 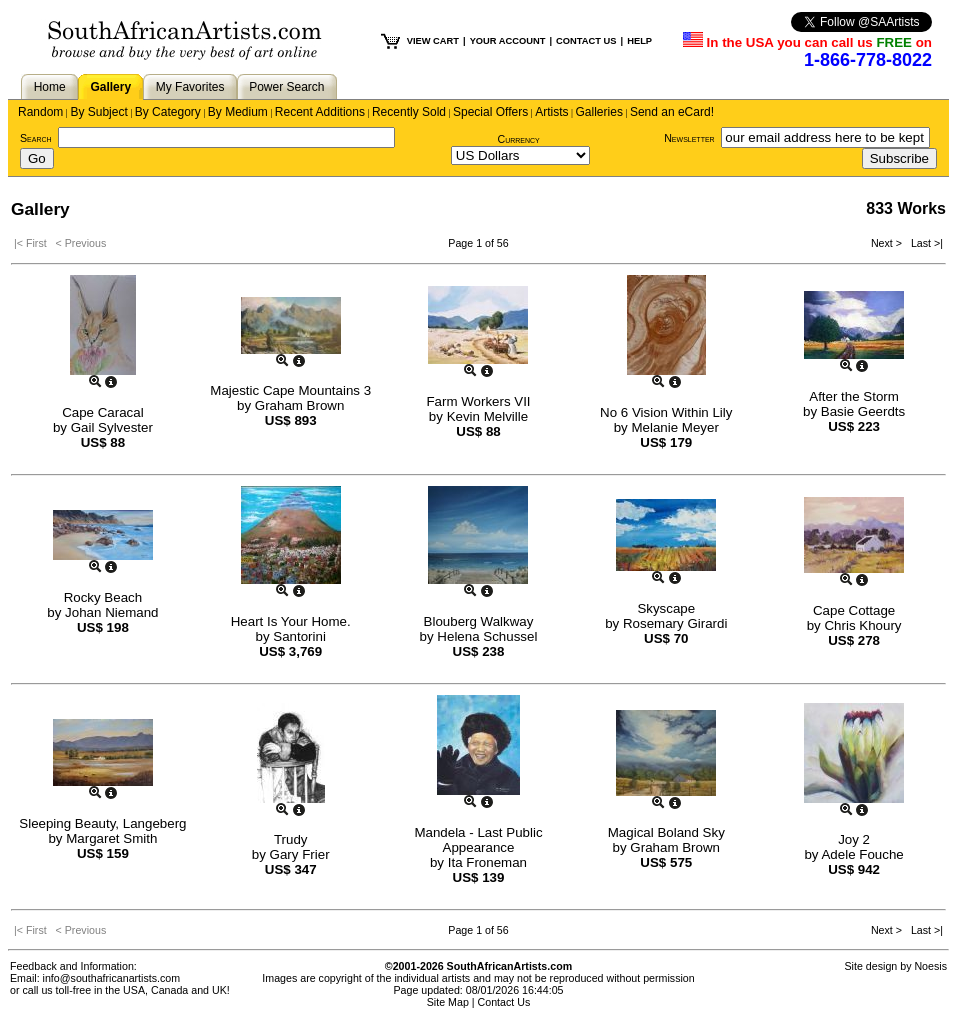 What do you see at coordinates (487, 636) in the screenshot?
I see `Helena Schussel` at bounding box center [487, 636].